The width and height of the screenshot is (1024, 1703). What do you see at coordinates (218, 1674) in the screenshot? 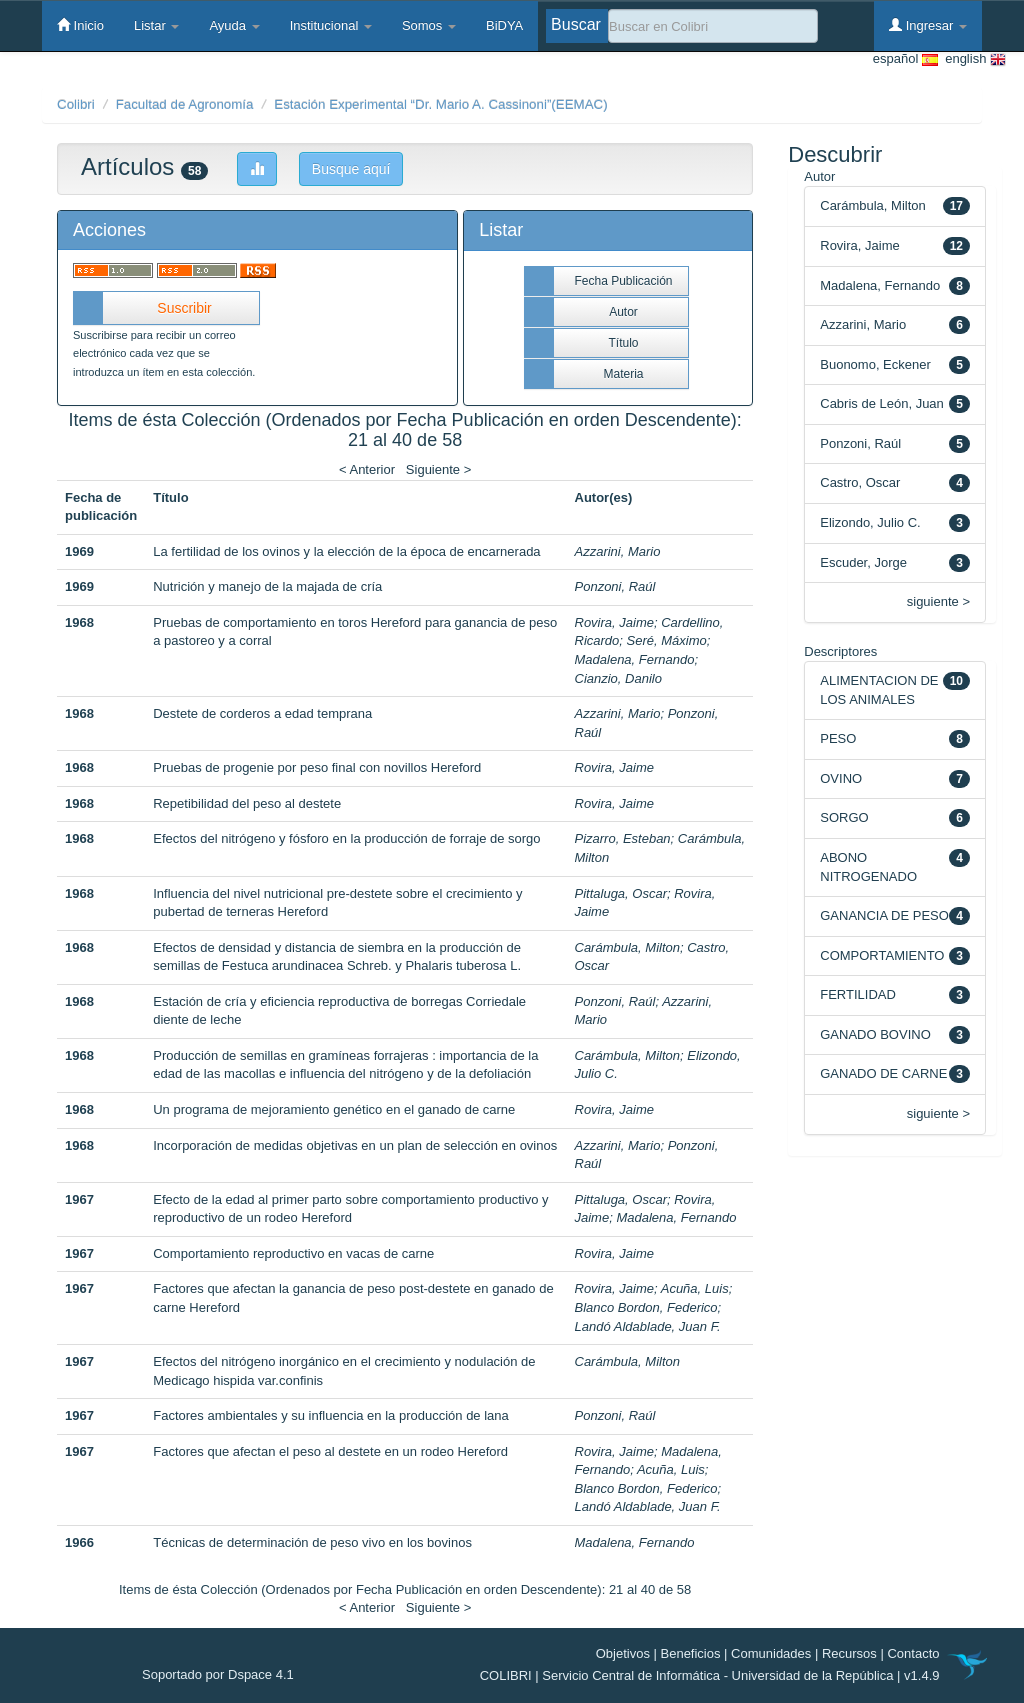
I see `Soportado por Dspace 4.1` at bounding box center [218, 1674].